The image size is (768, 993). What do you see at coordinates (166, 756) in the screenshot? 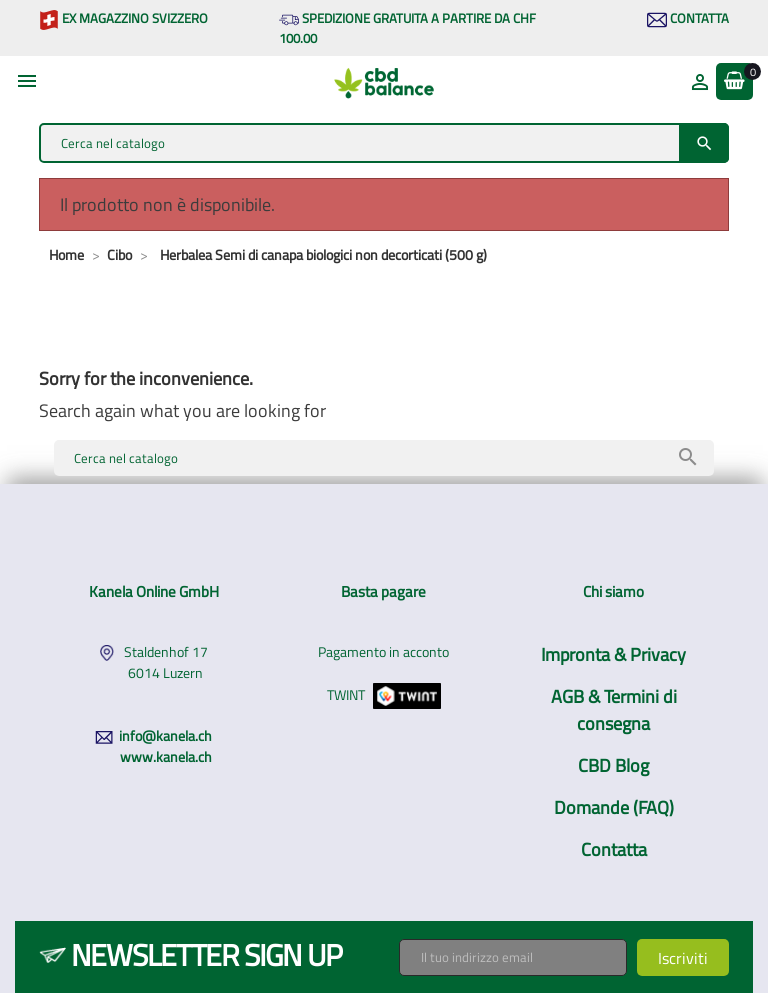
I see `www.kanela.ch` at bounding box center [166, 756].